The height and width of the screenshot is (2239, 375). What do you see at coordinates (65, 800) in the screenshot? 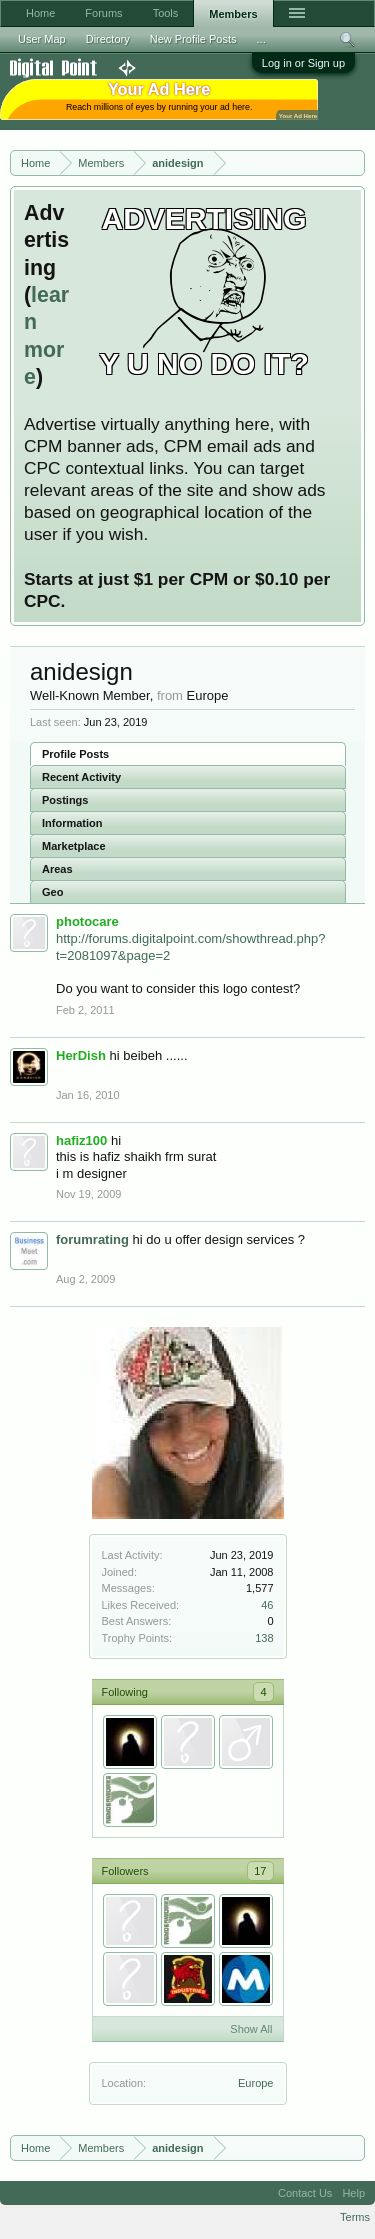
I see `Postings` at bounding box center [65, 800].